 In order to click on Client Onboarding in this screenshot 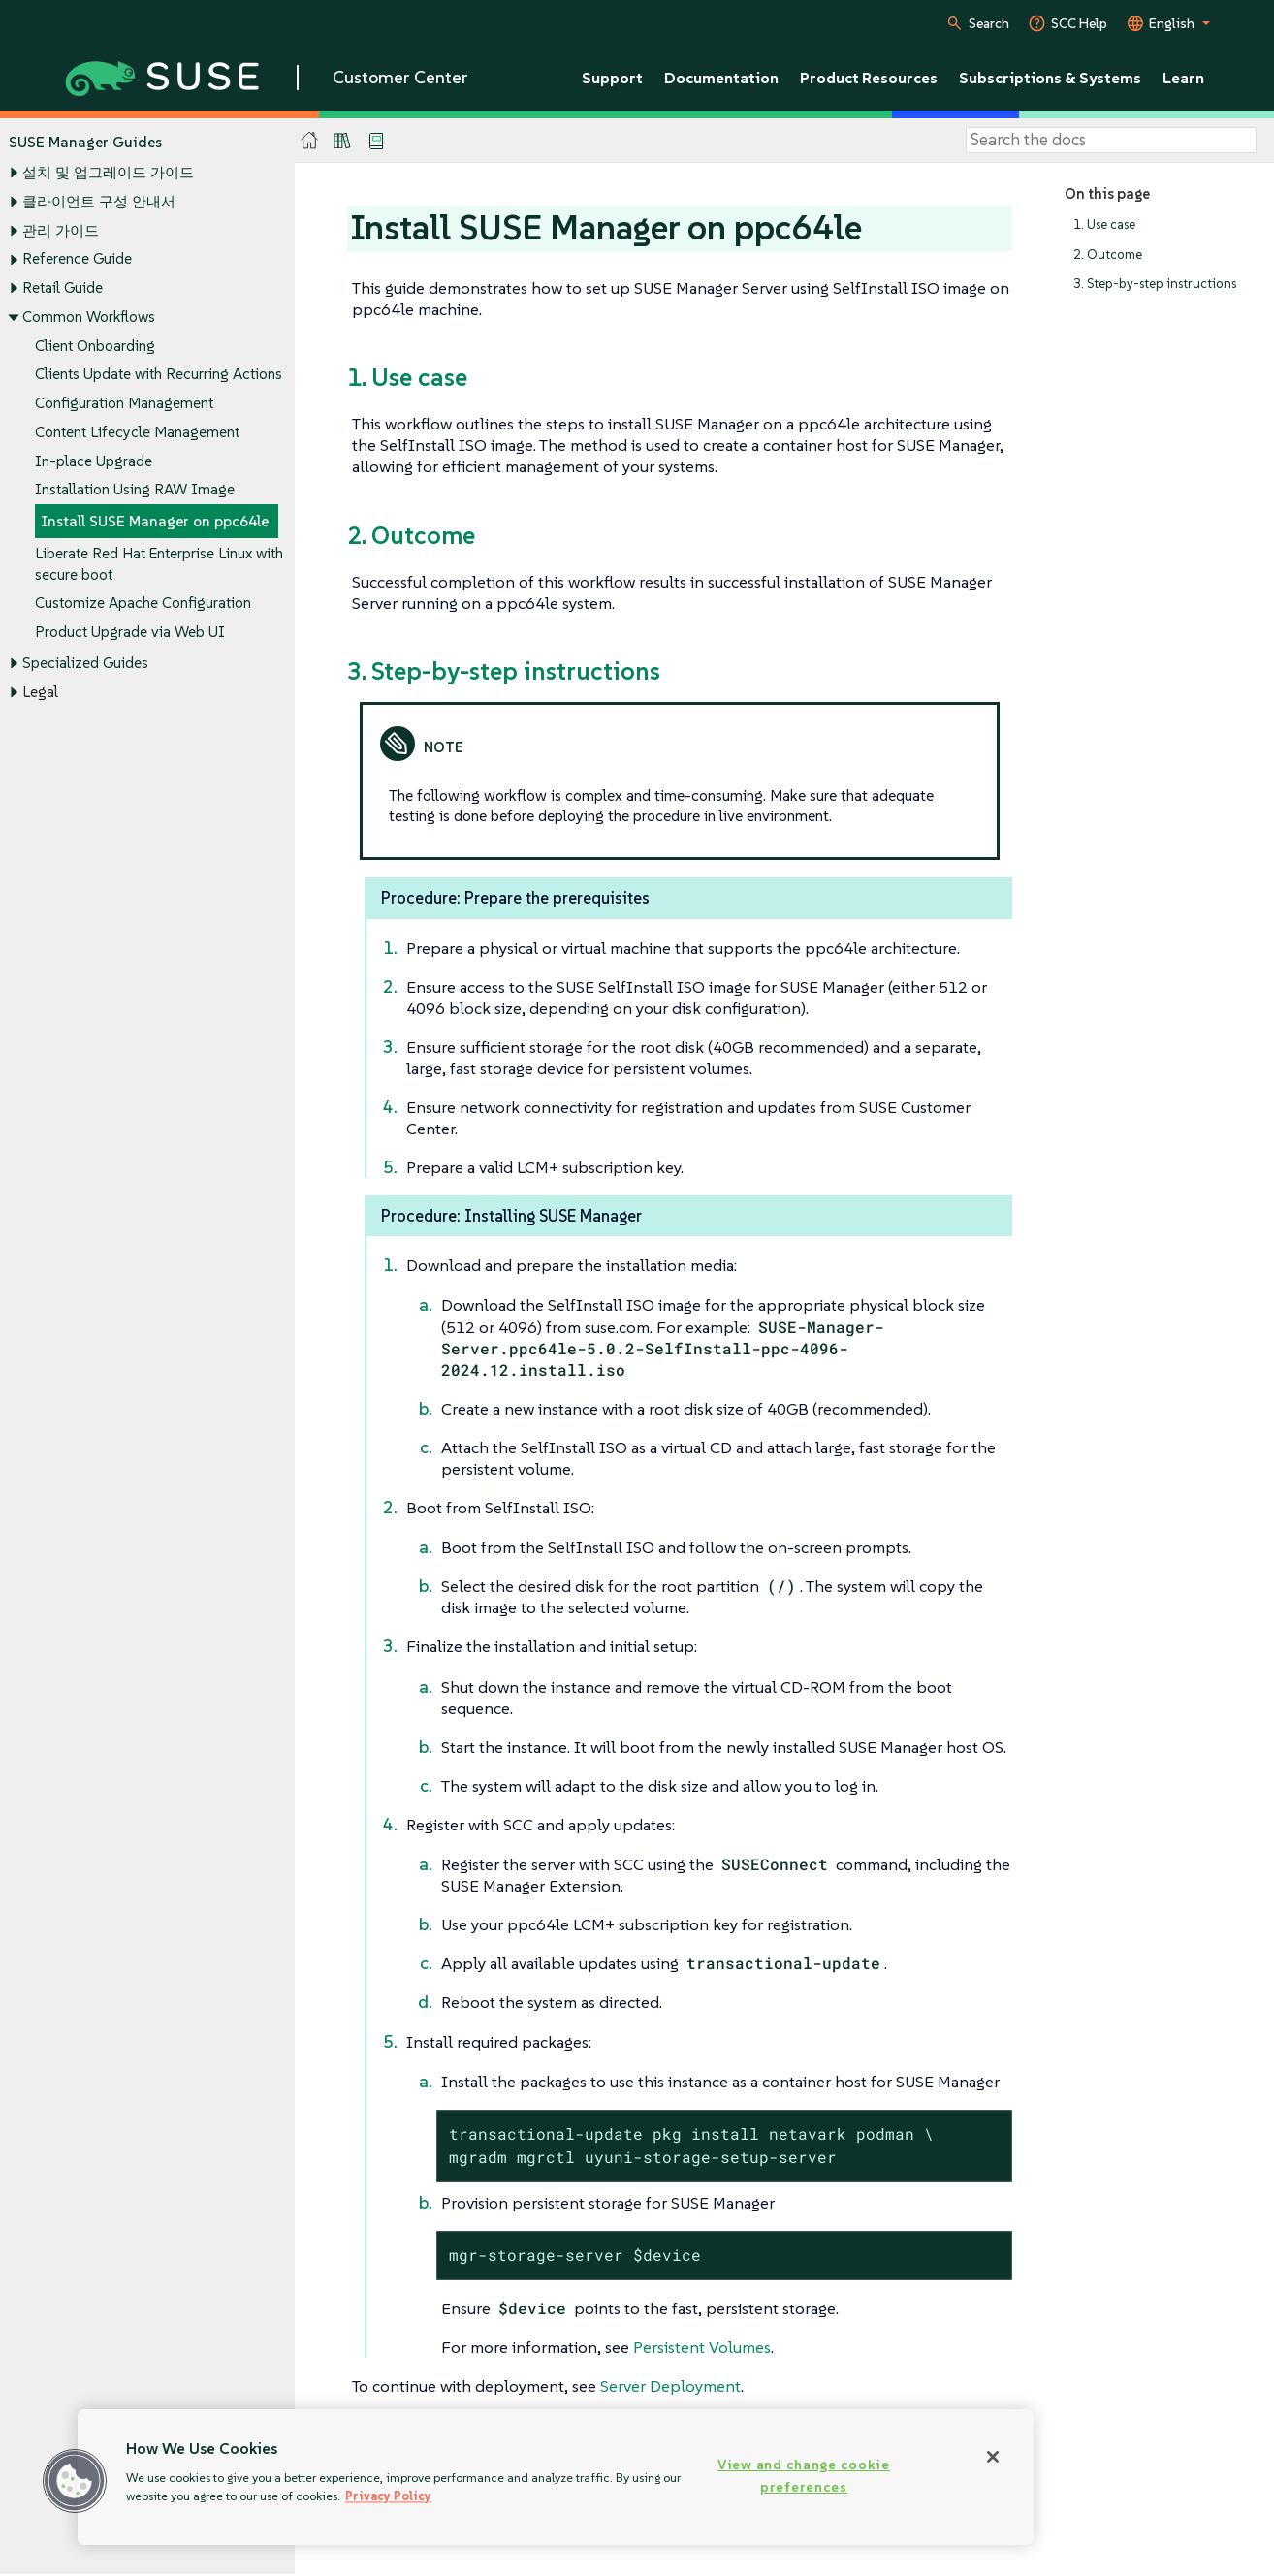, I will do `click(95, 345)`.